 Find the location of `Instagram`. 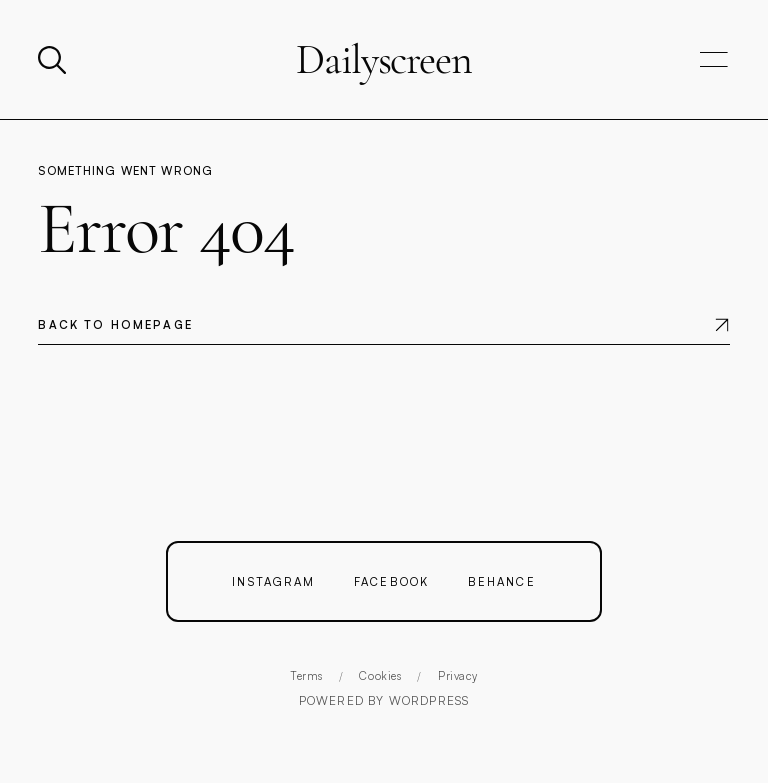

Instagram is located at coordinates (273, 581).